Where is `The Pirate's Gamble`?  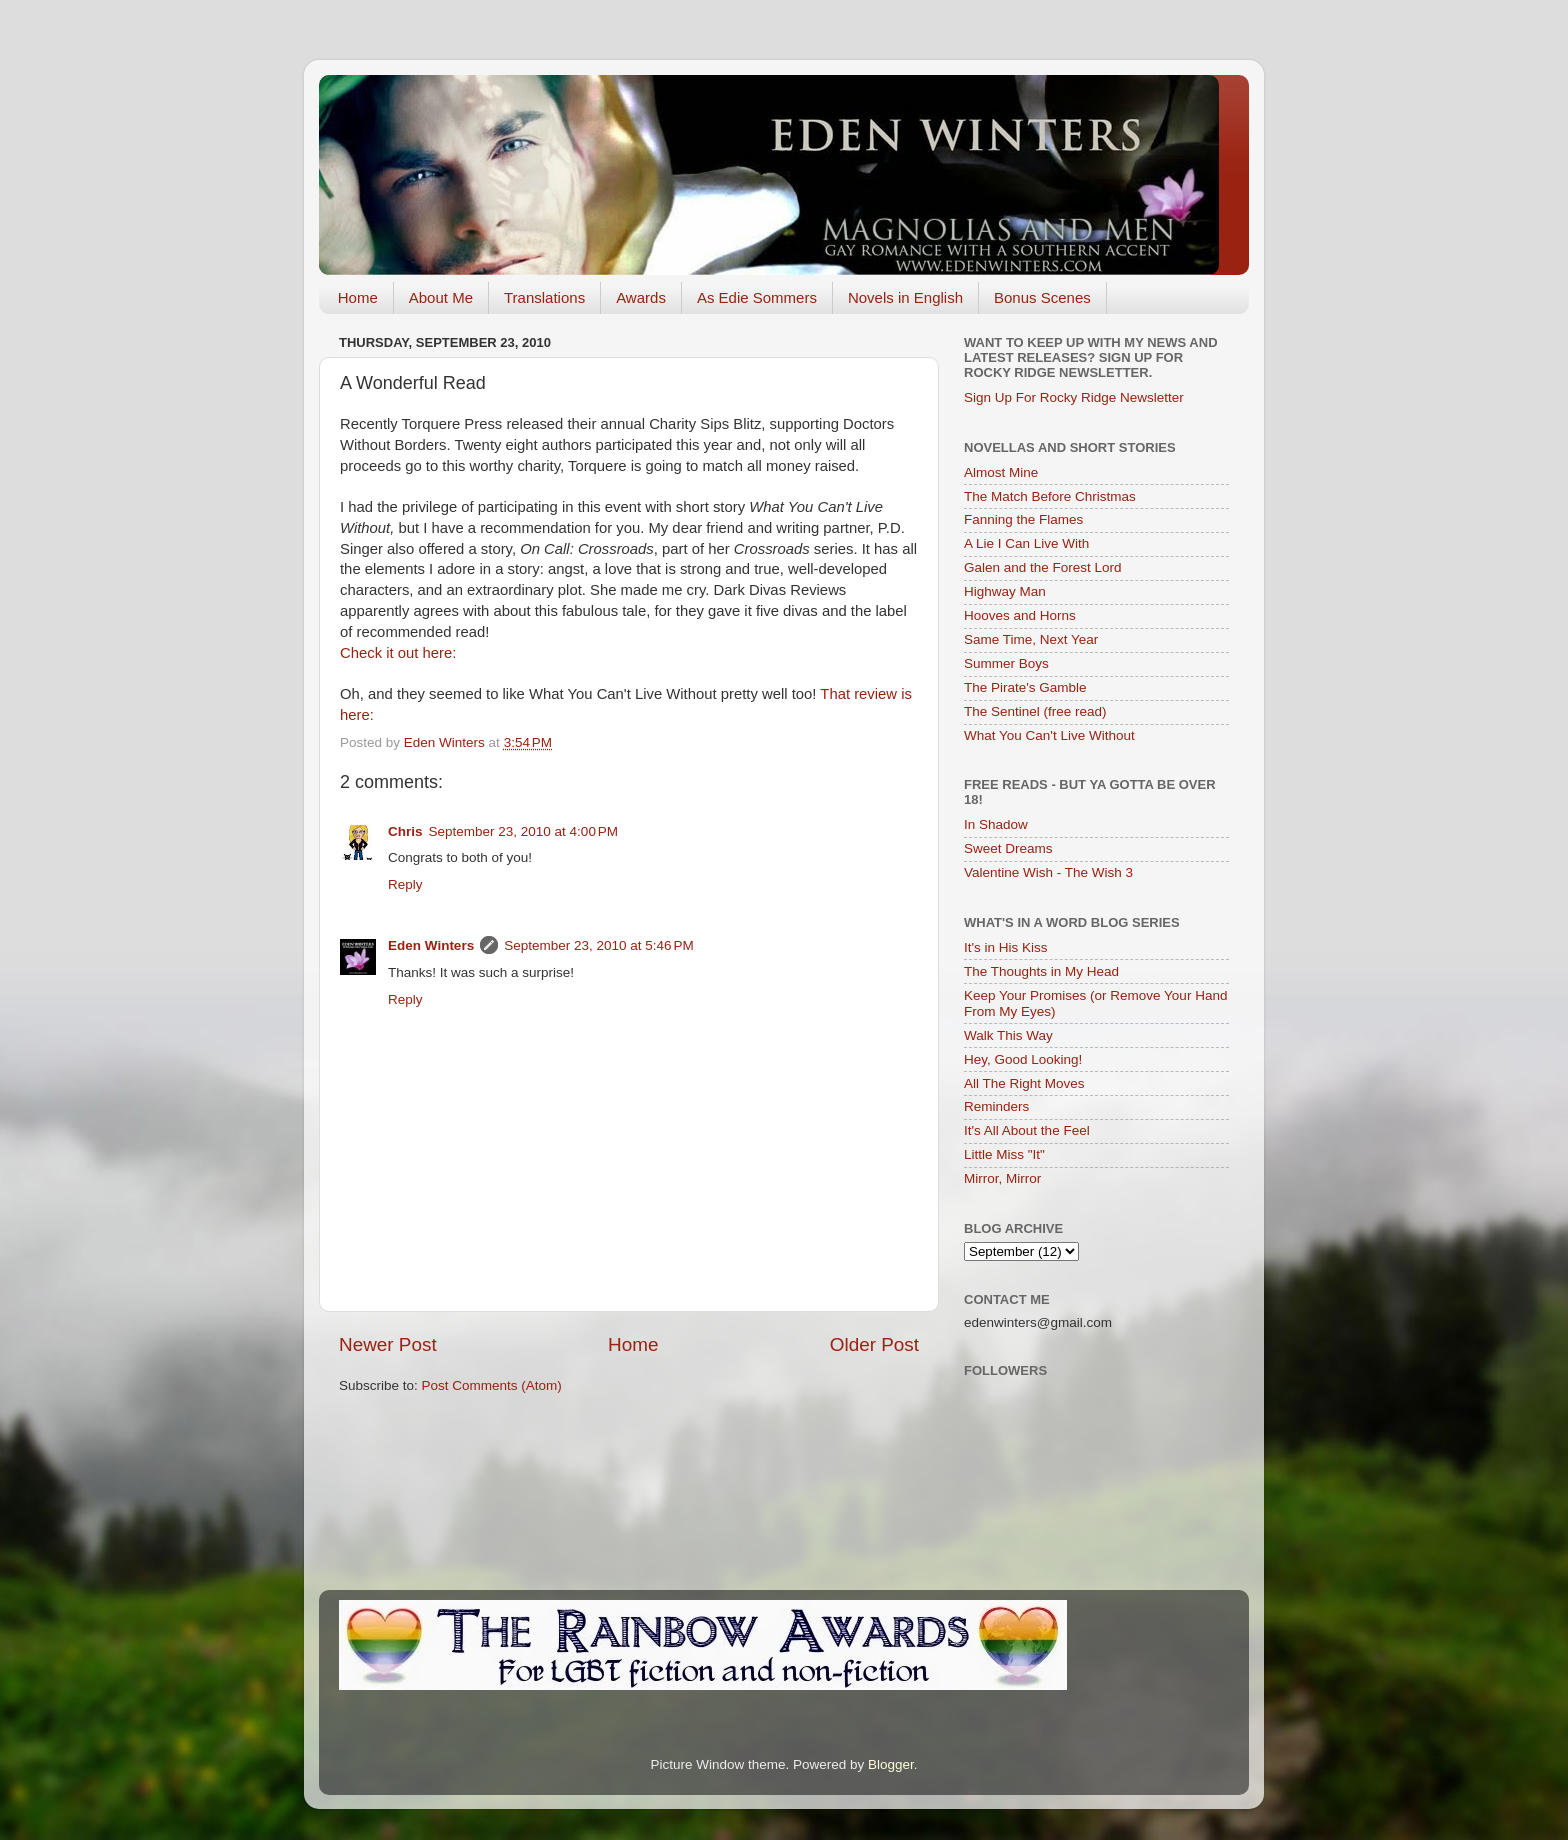
The Pirate's Gamble is located at coordinates (1025, 687).